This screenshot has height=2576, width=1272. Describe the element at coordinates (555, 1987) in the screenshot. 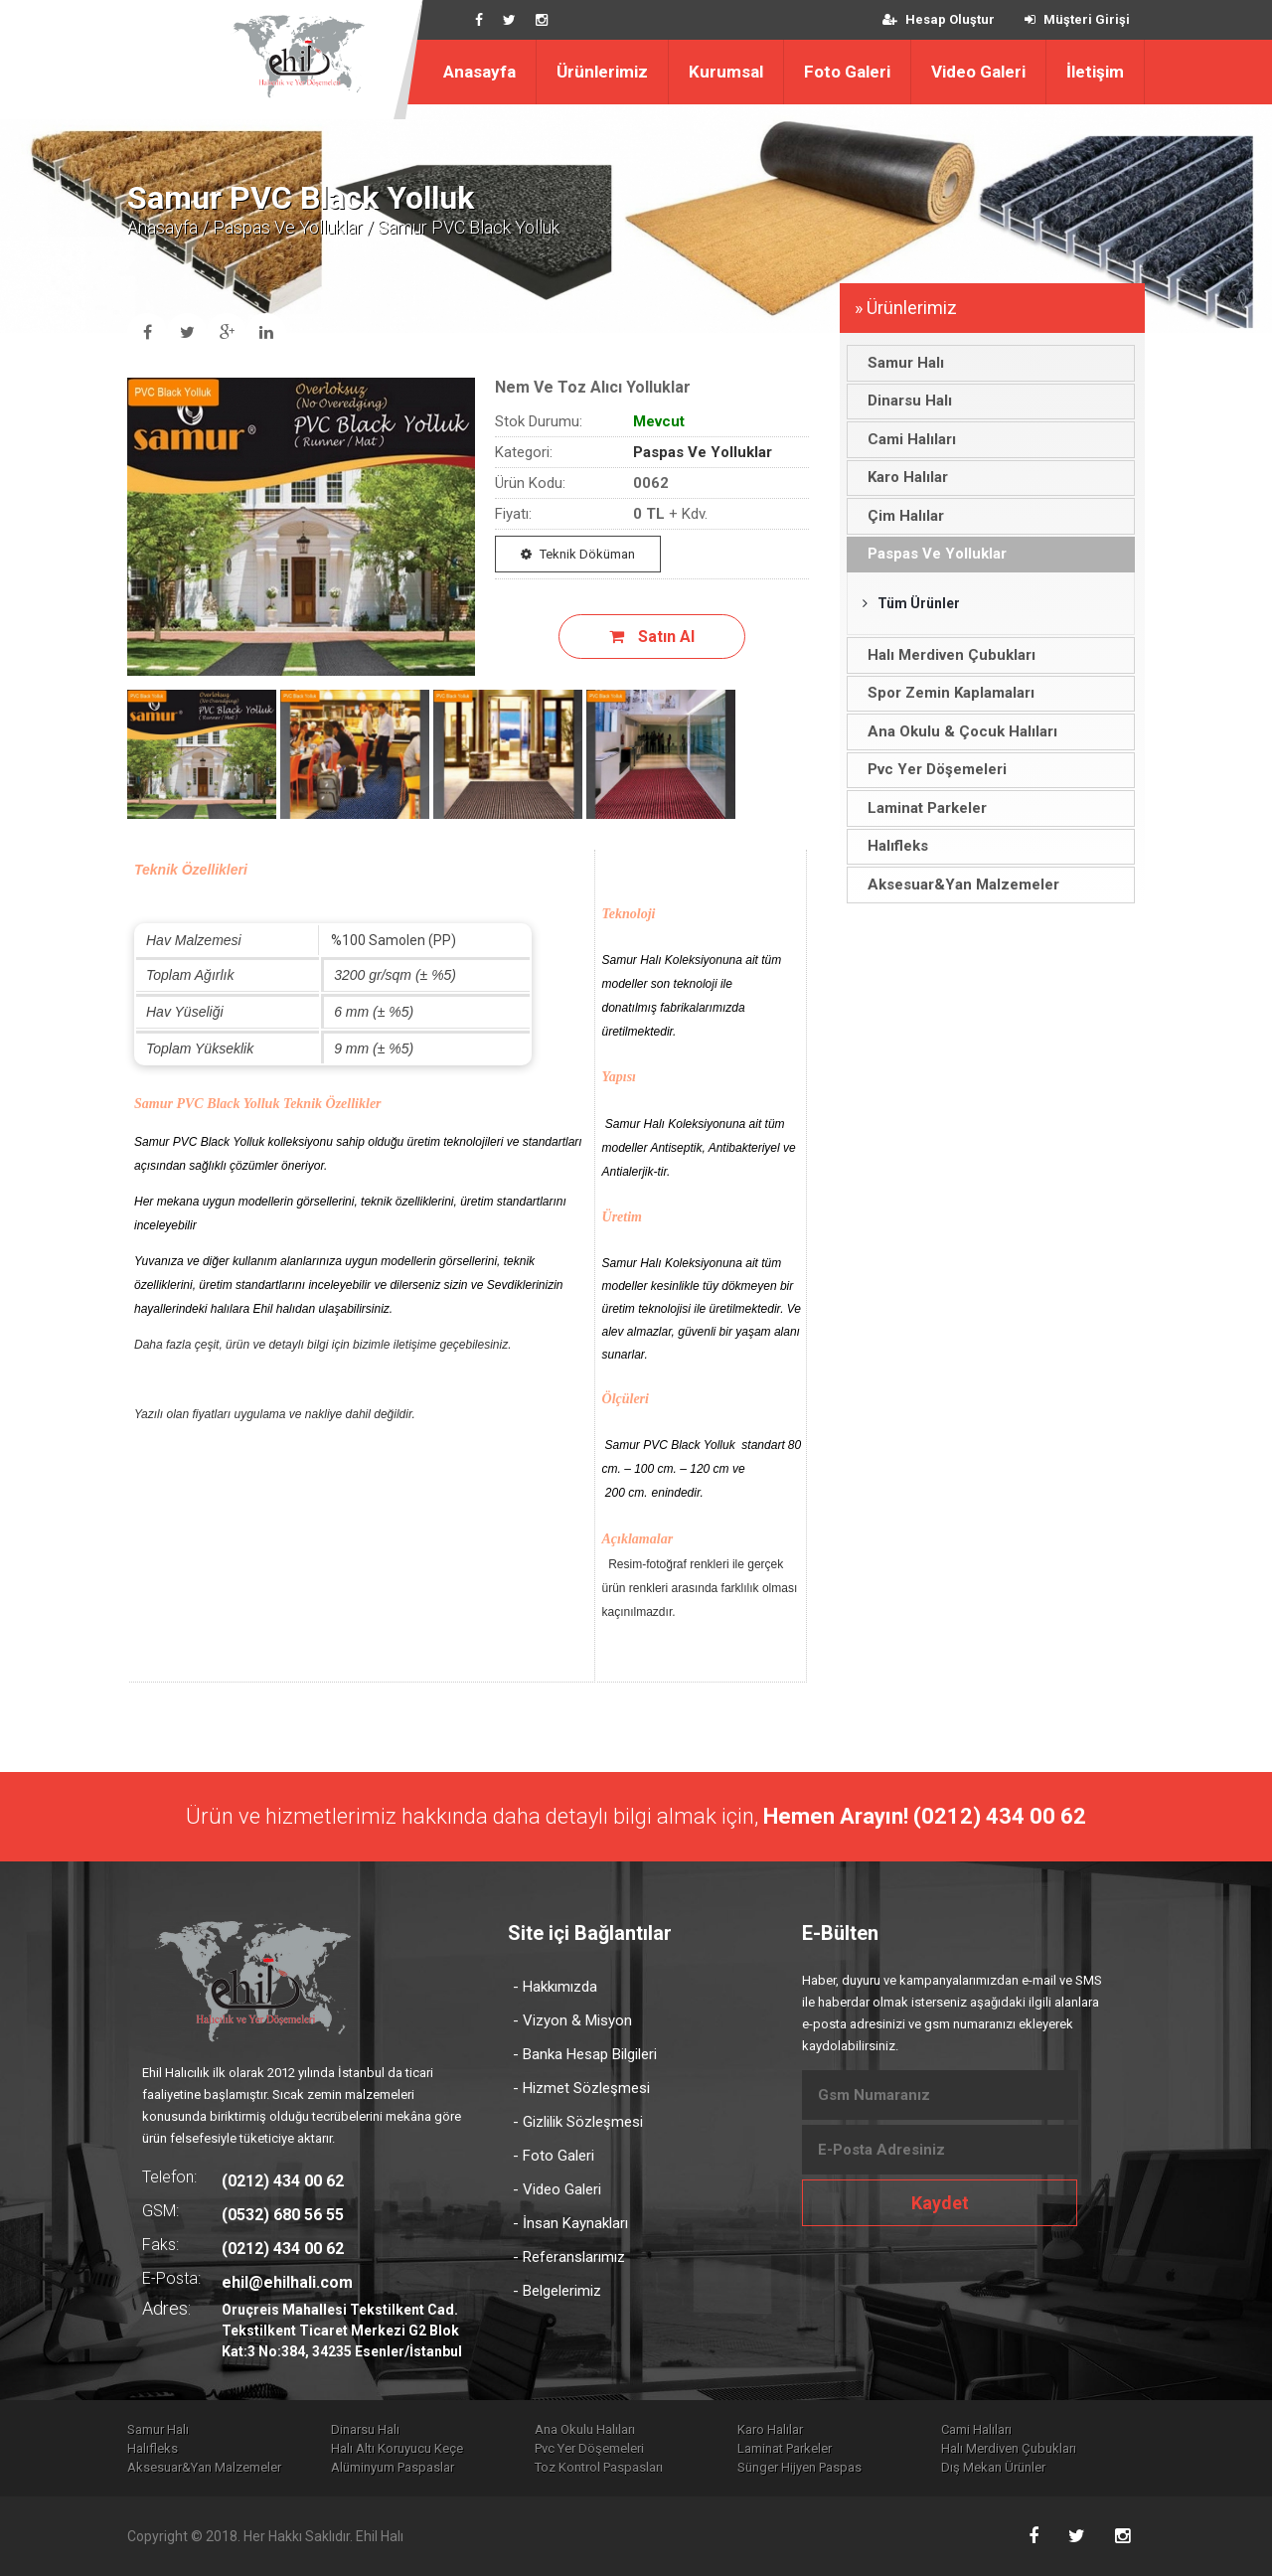

I see `- Hakkımızda` at that location.